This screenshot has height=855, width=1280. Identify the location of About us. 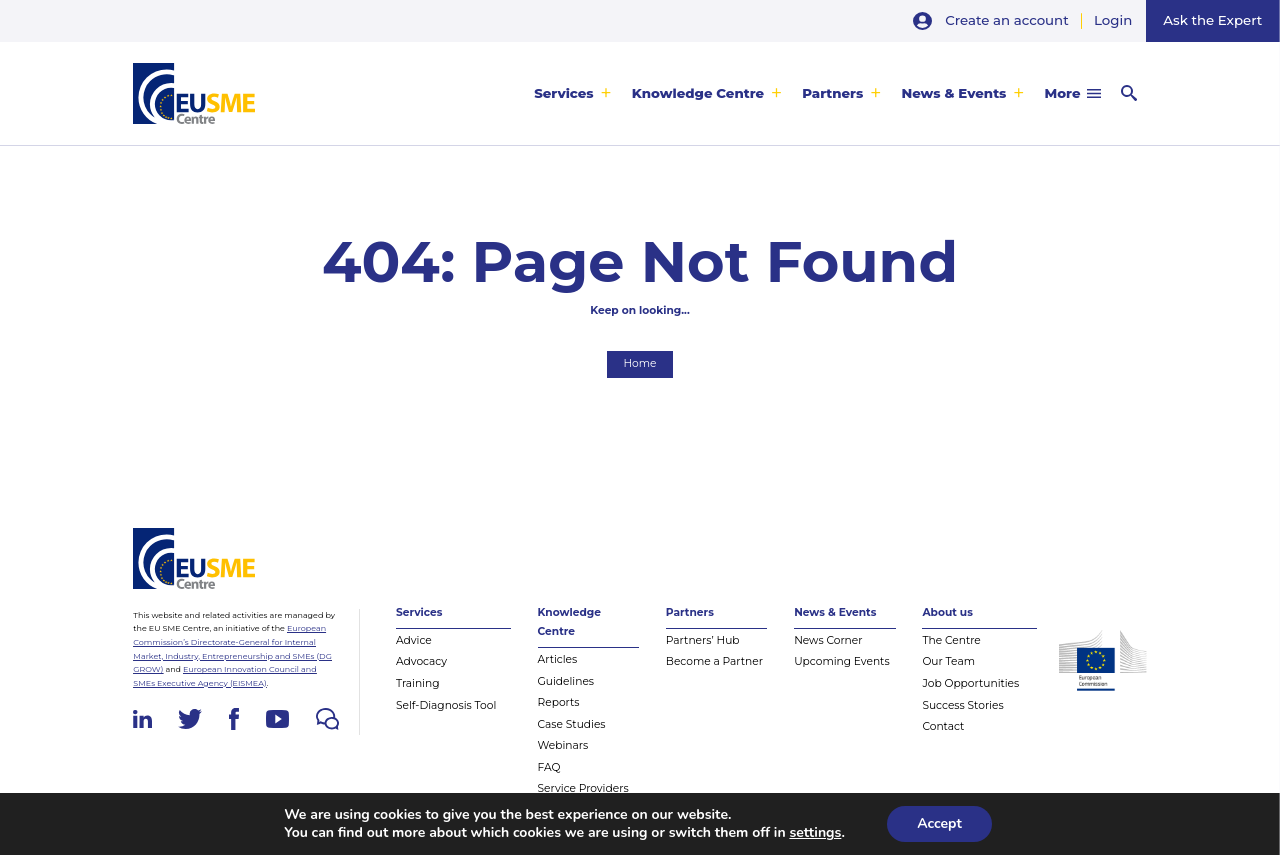
(947, 612).